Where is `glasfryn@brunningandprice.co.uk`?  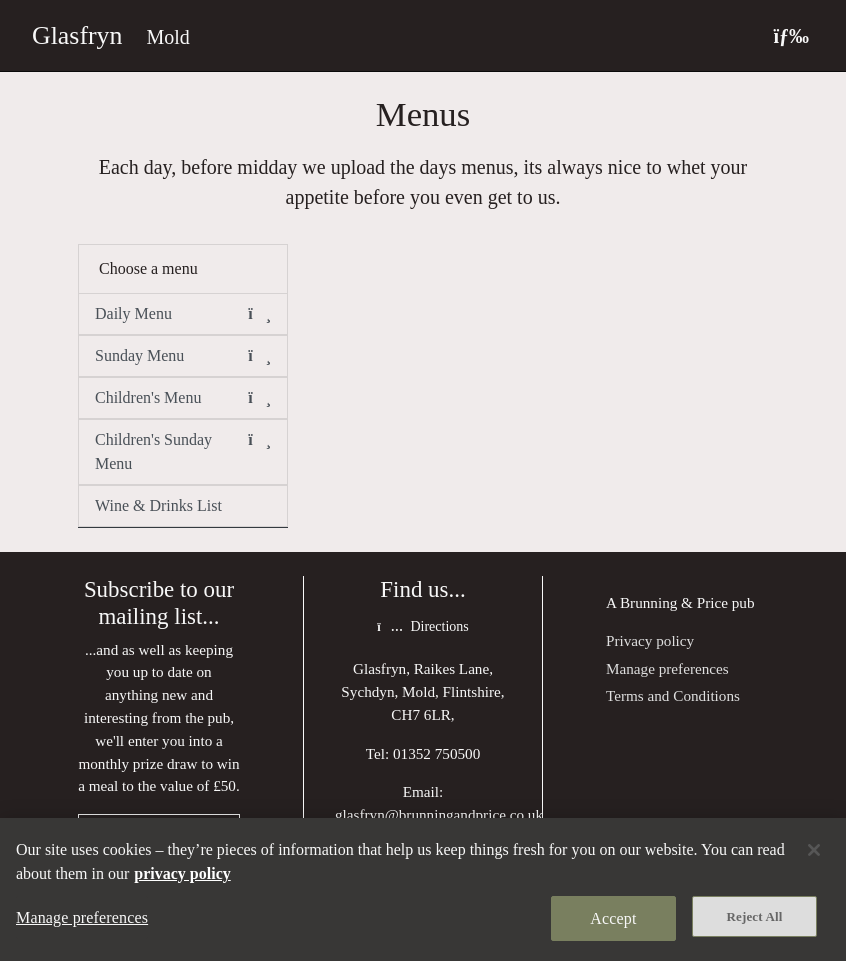
glasfryn@brunningandprice.co.uk is located at coordinates (439, 814).